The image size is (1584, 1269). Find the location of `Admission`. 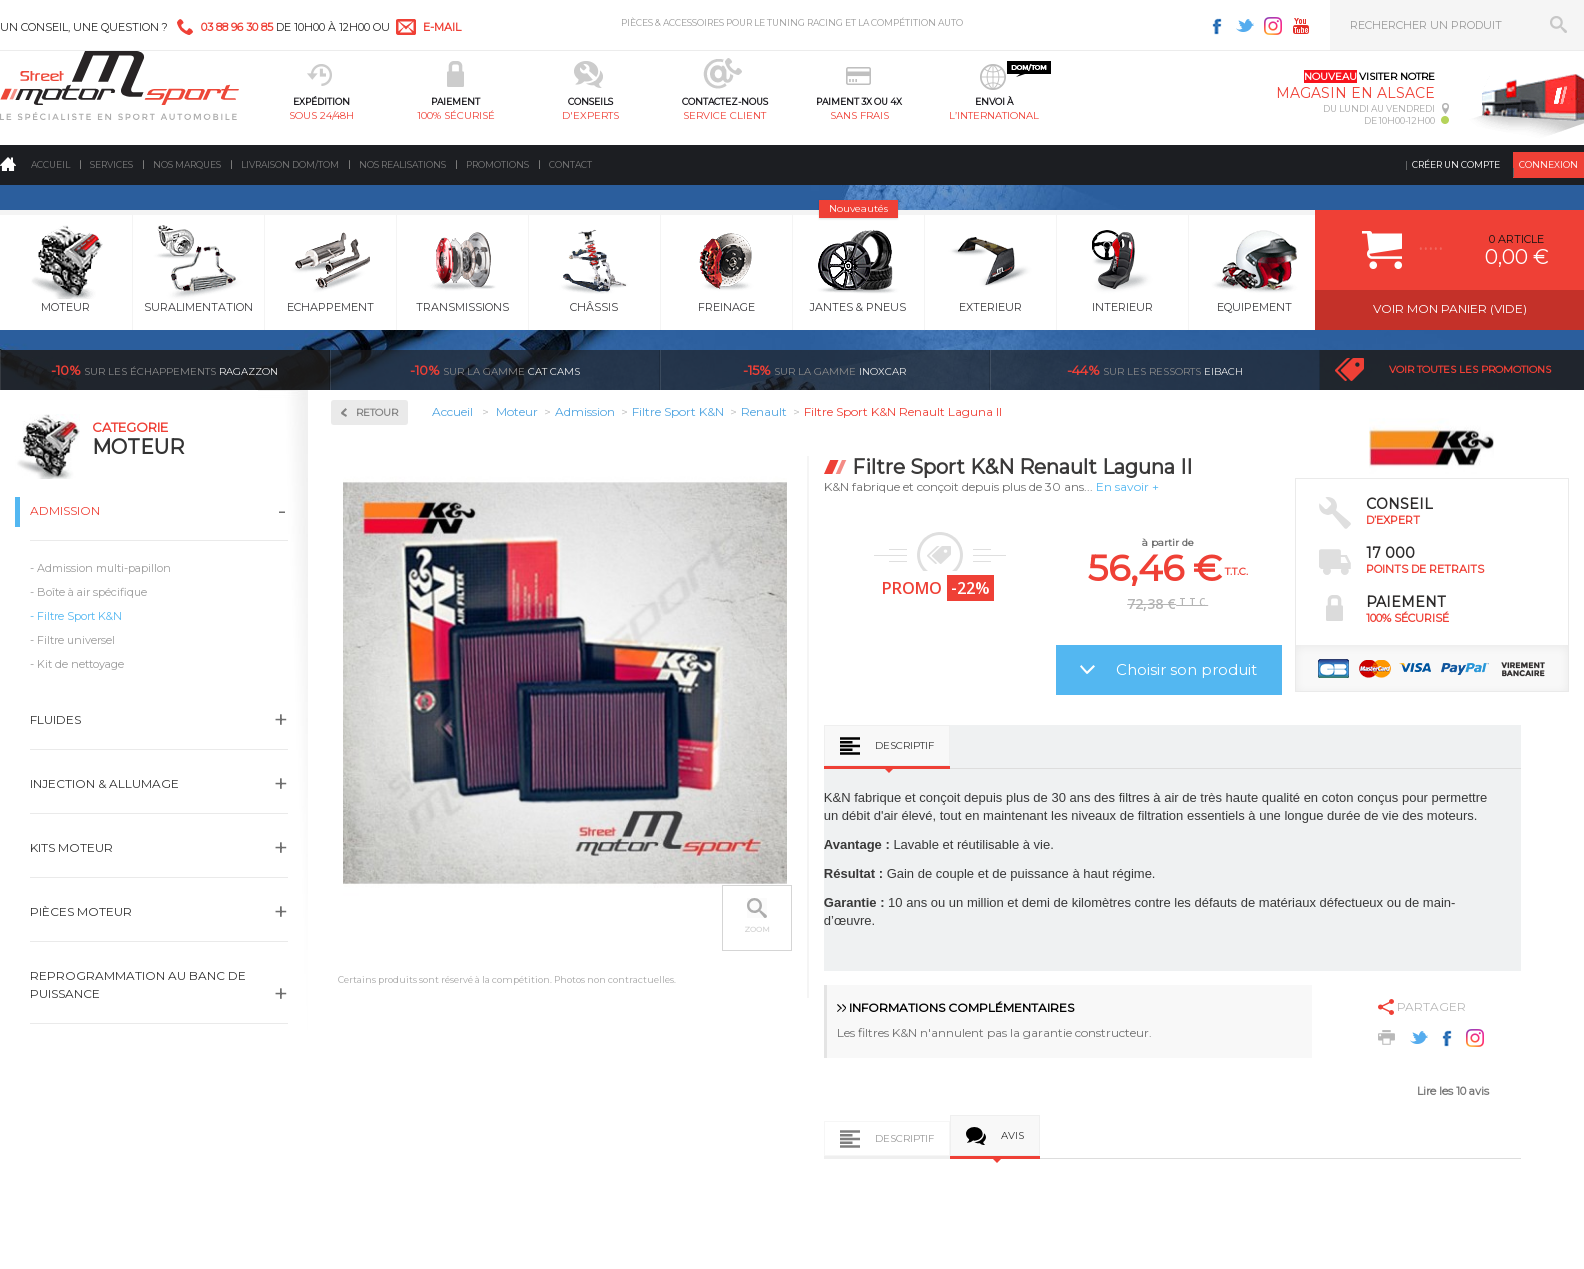

Admission is located at coordinates (65, 510).